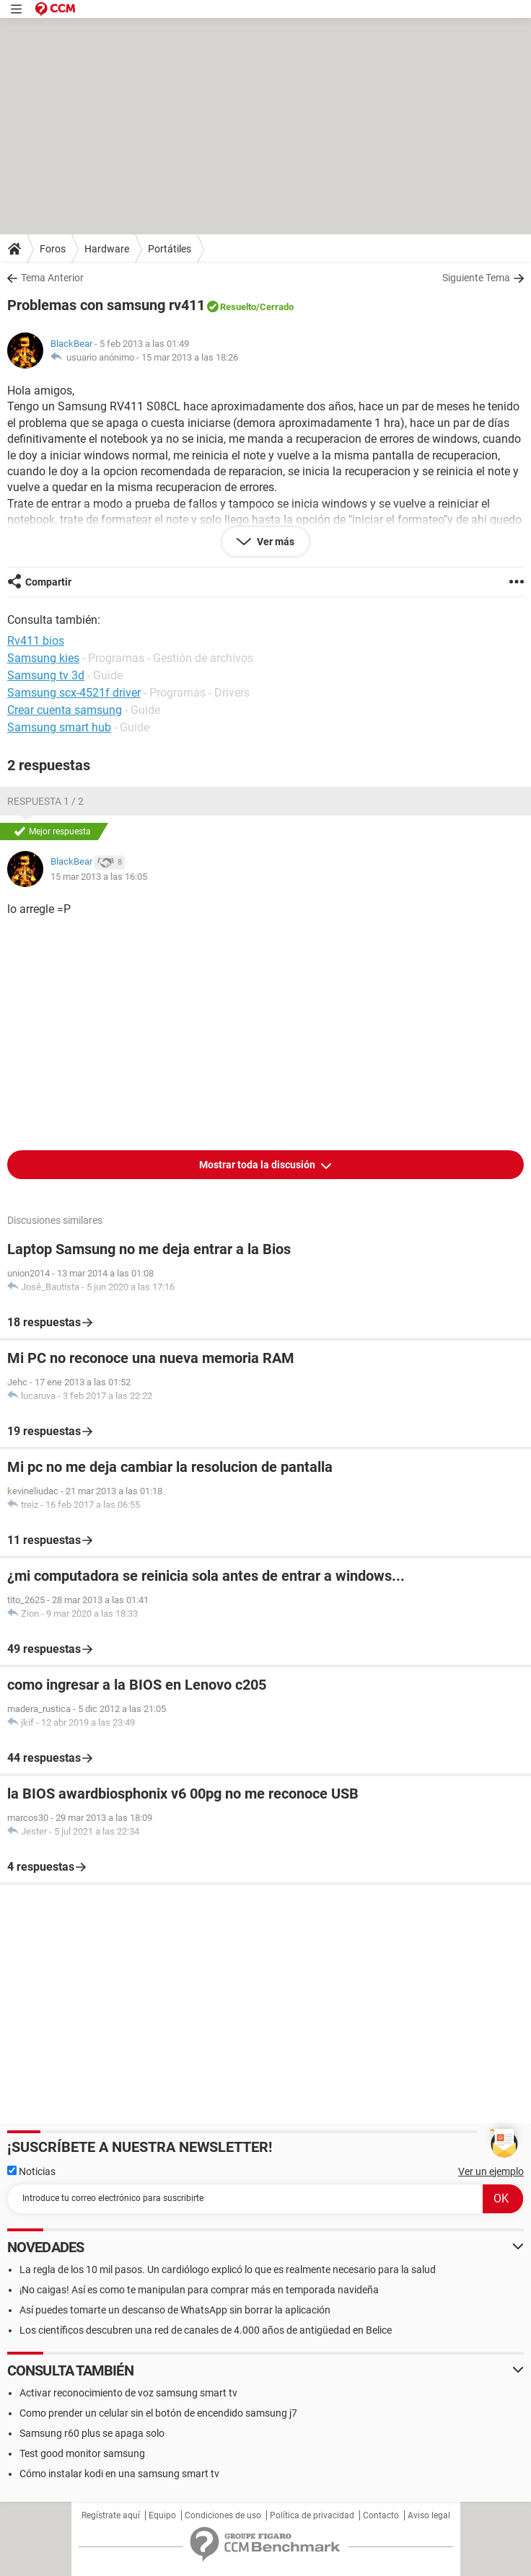 This screenshot has height=2576, width=531. What do you see at coordinates (52, 277) in the screenshot?
I see `Tema Anterior` at bounding box center [52, 277].